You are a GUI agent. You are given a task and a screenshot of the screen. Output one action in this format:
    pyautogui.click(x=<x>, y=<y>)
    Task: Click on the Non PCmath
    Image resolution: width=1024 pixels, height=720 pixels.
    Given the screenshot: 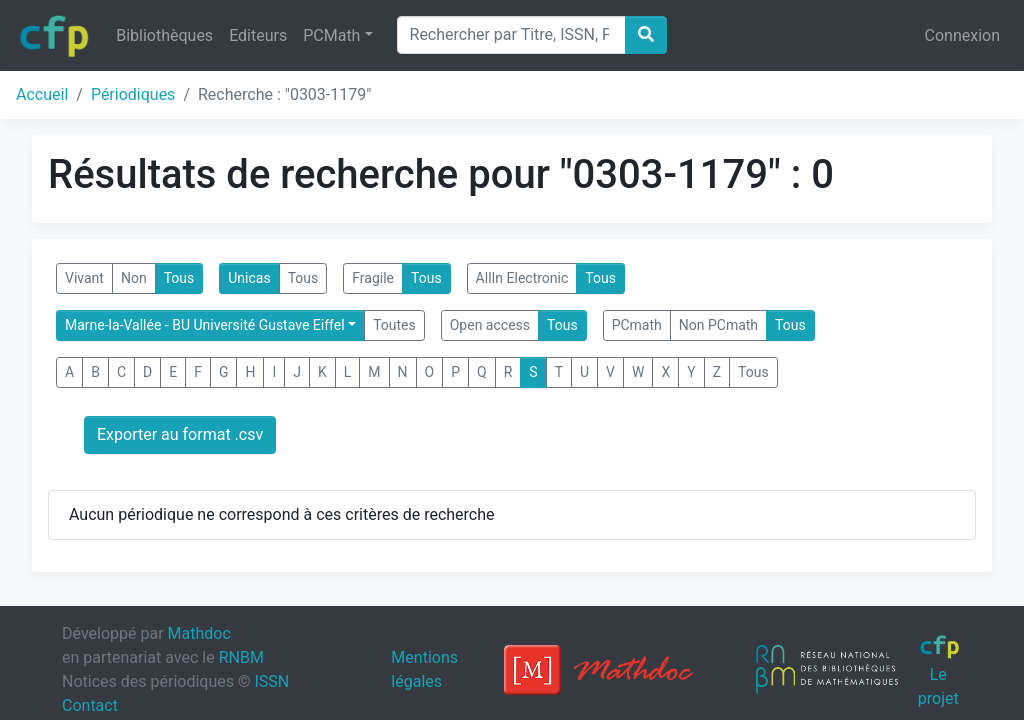 What is the action you would take?
    pyautogui.click(x=718, y=325)
    